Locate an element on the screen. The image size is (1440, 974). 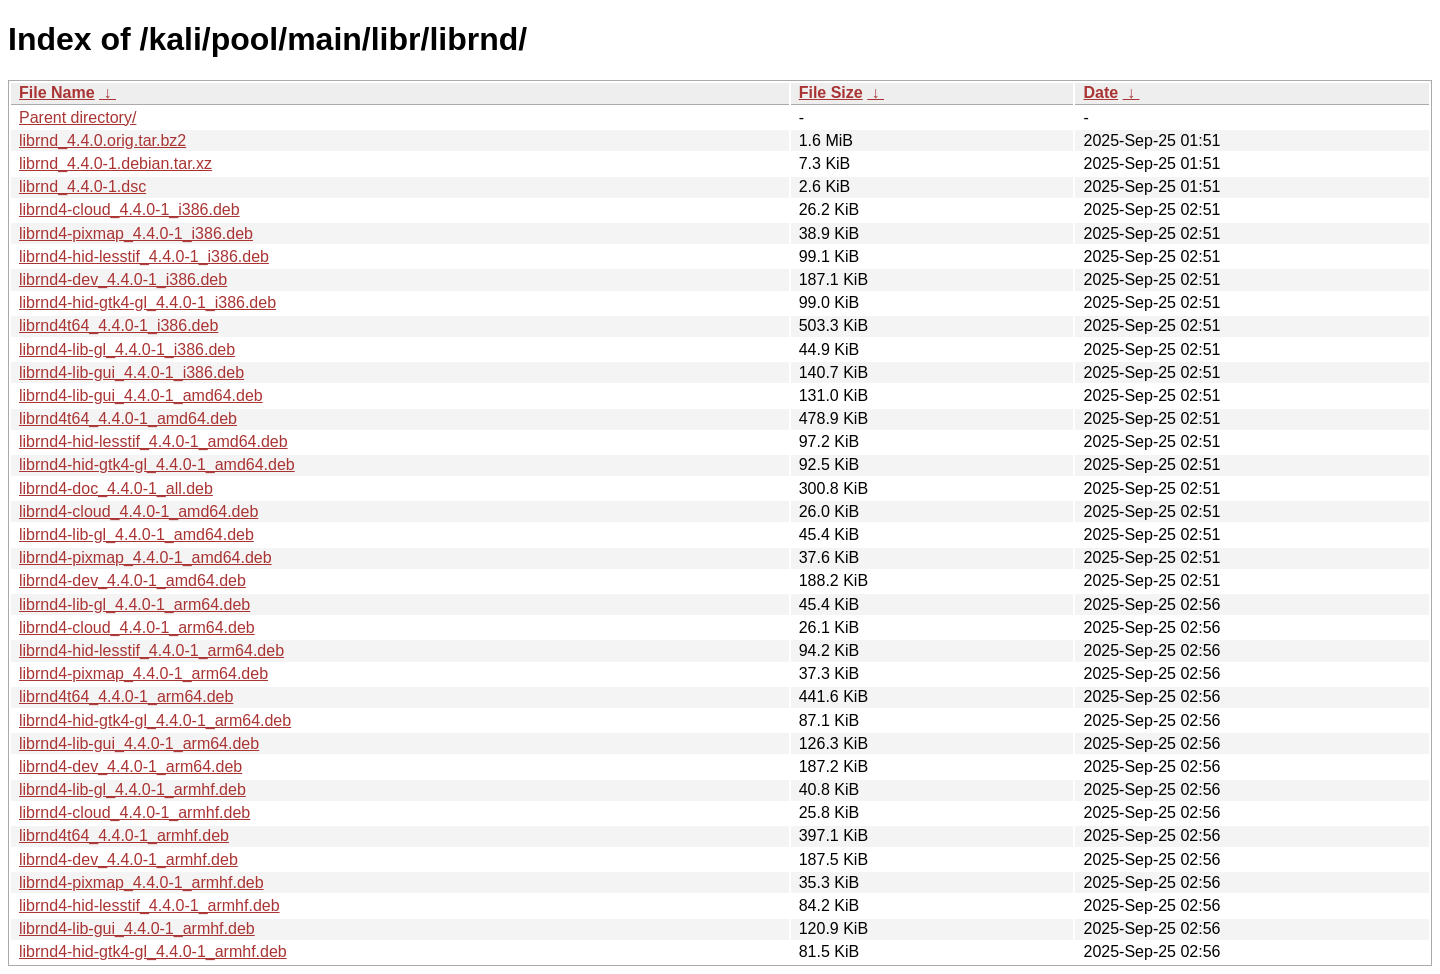
librnd4t64_4.4.0-1_amd64.deb is located at coordinates (128, 418).